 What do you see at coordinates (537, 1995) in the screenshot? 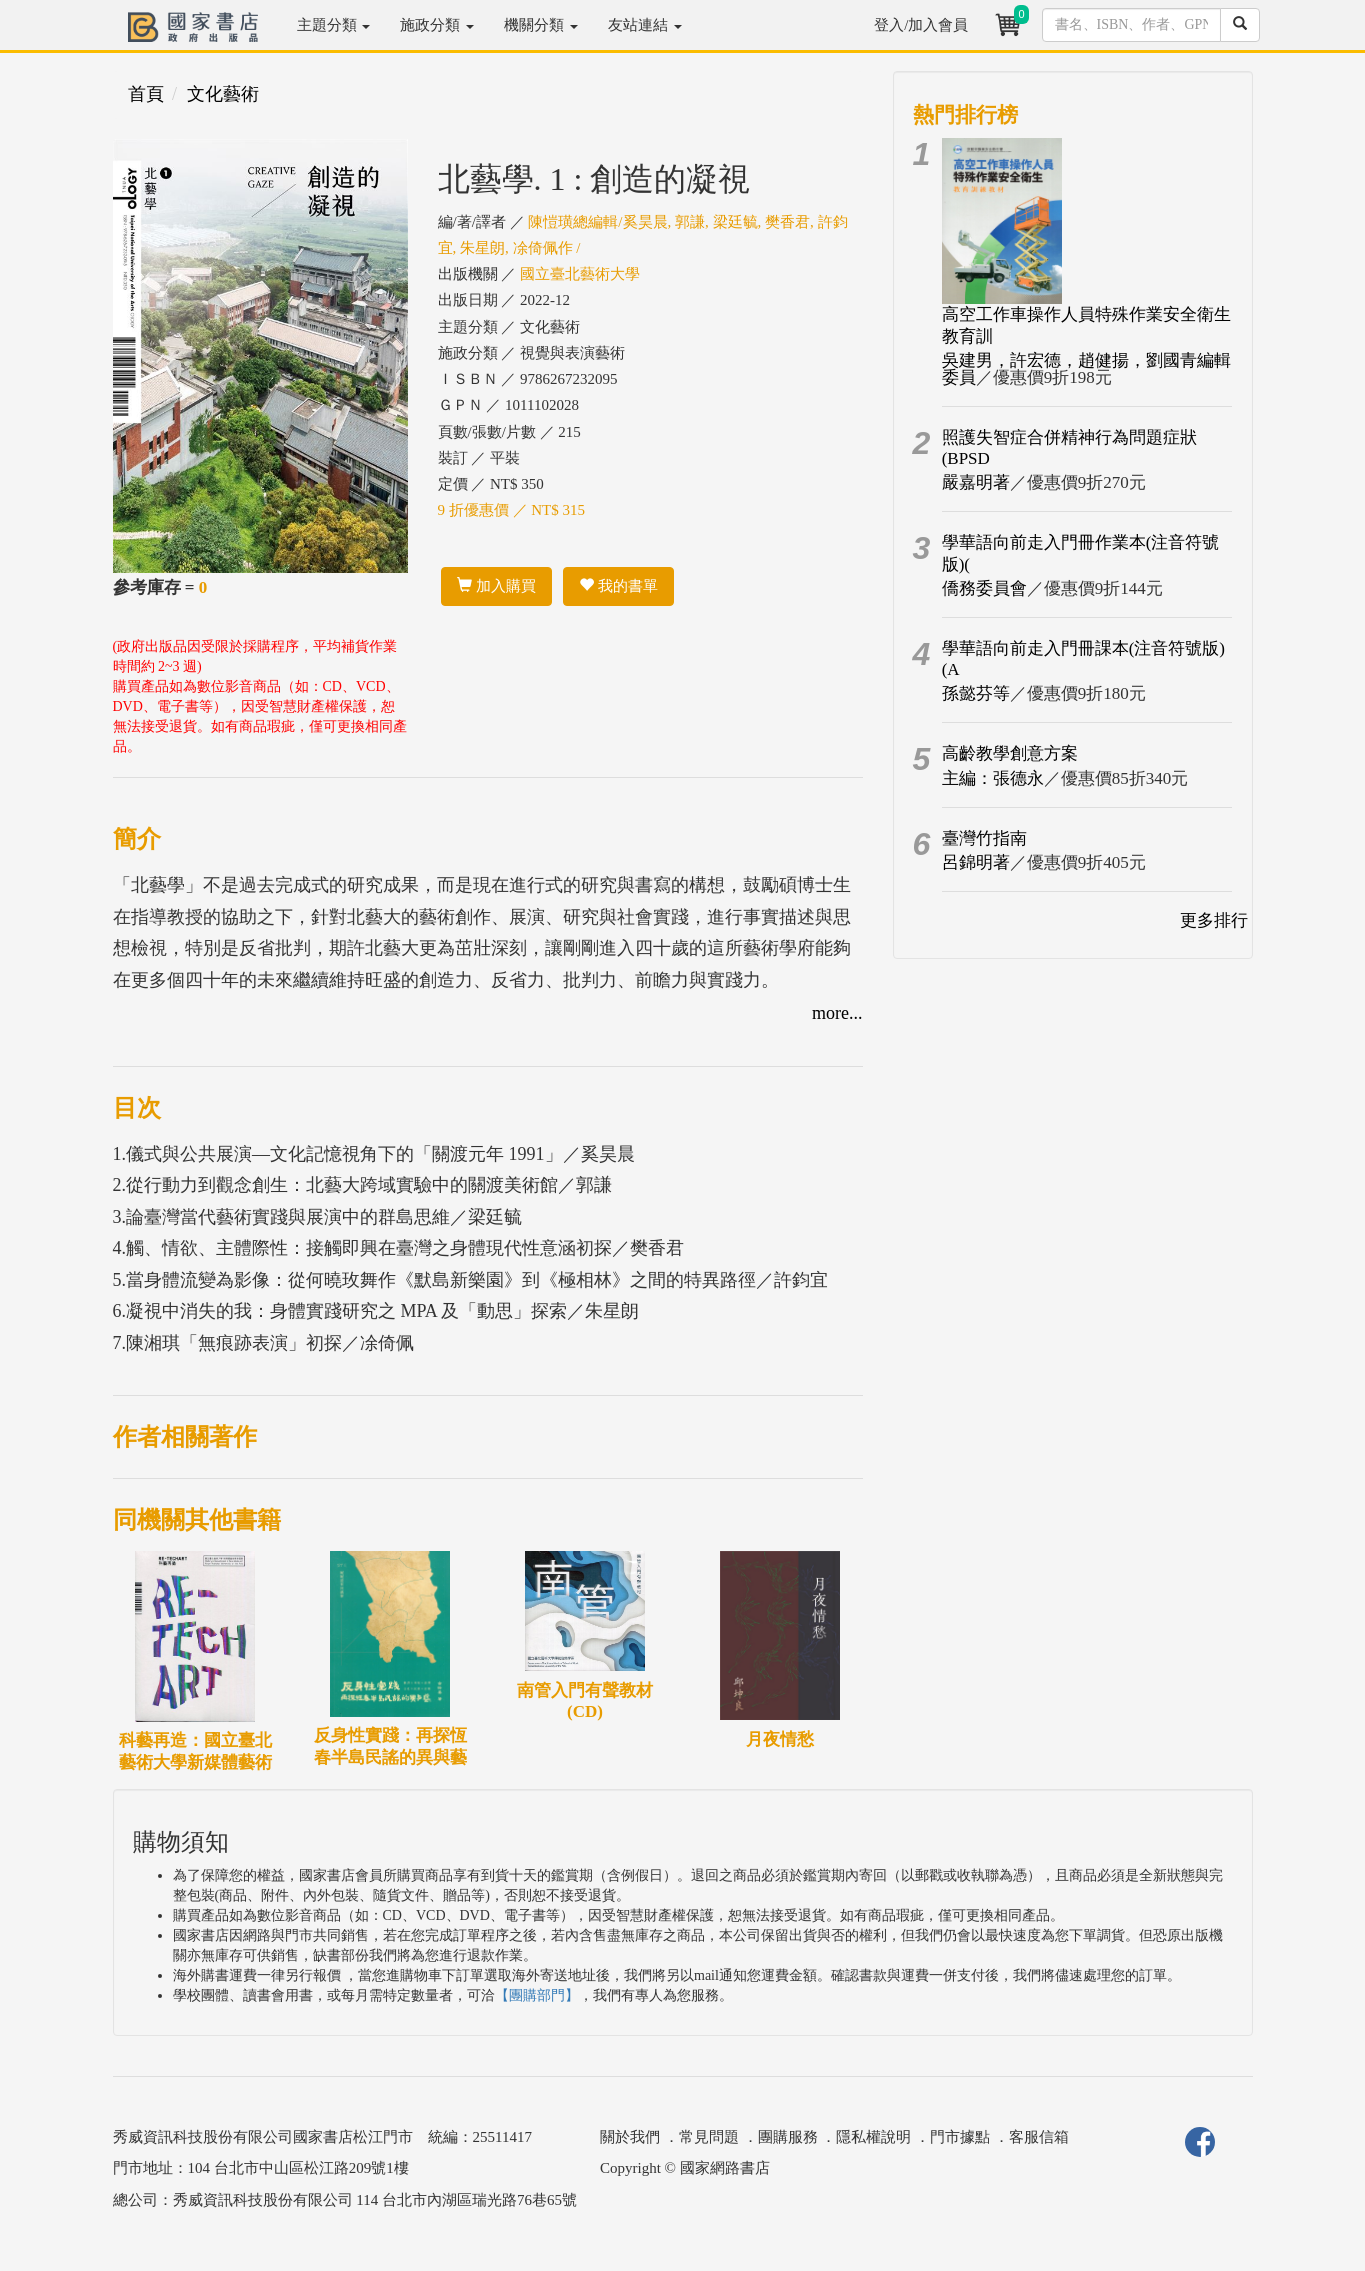
I see `【團購部門】` at bounding box center [537, 1995].